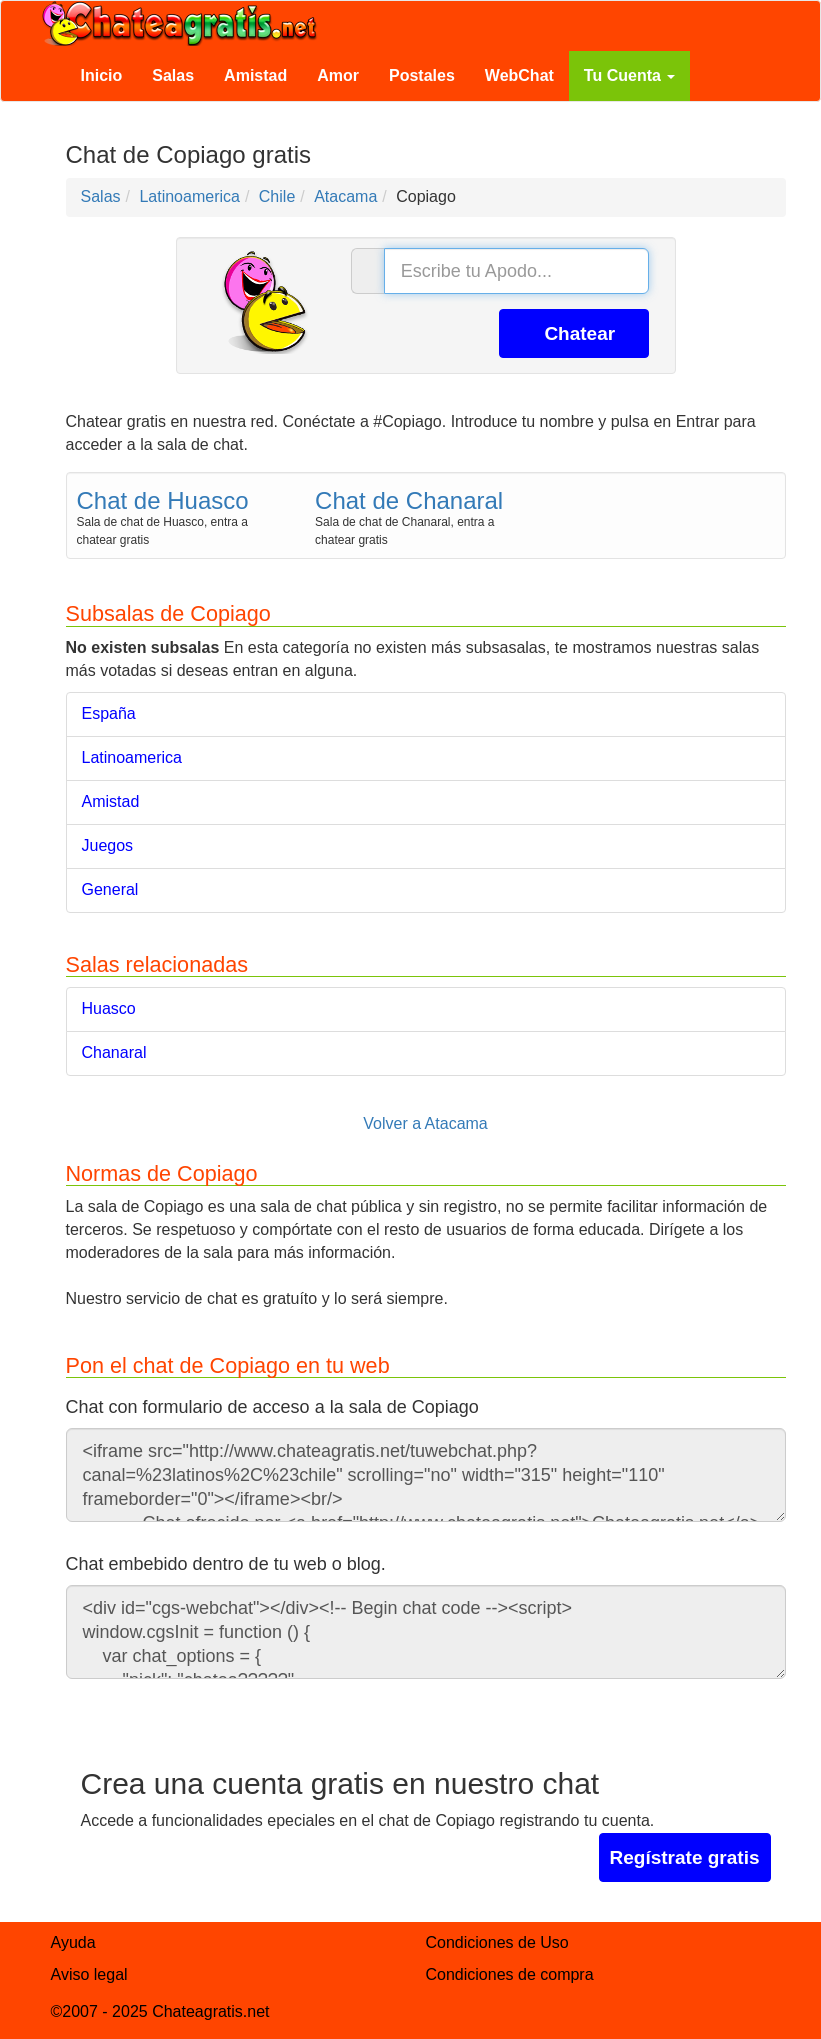 The image size is (821, 2039). What do you see at coordinates (110, 889) in the screenshot?
I see `General` at bounding box center [110, 889].